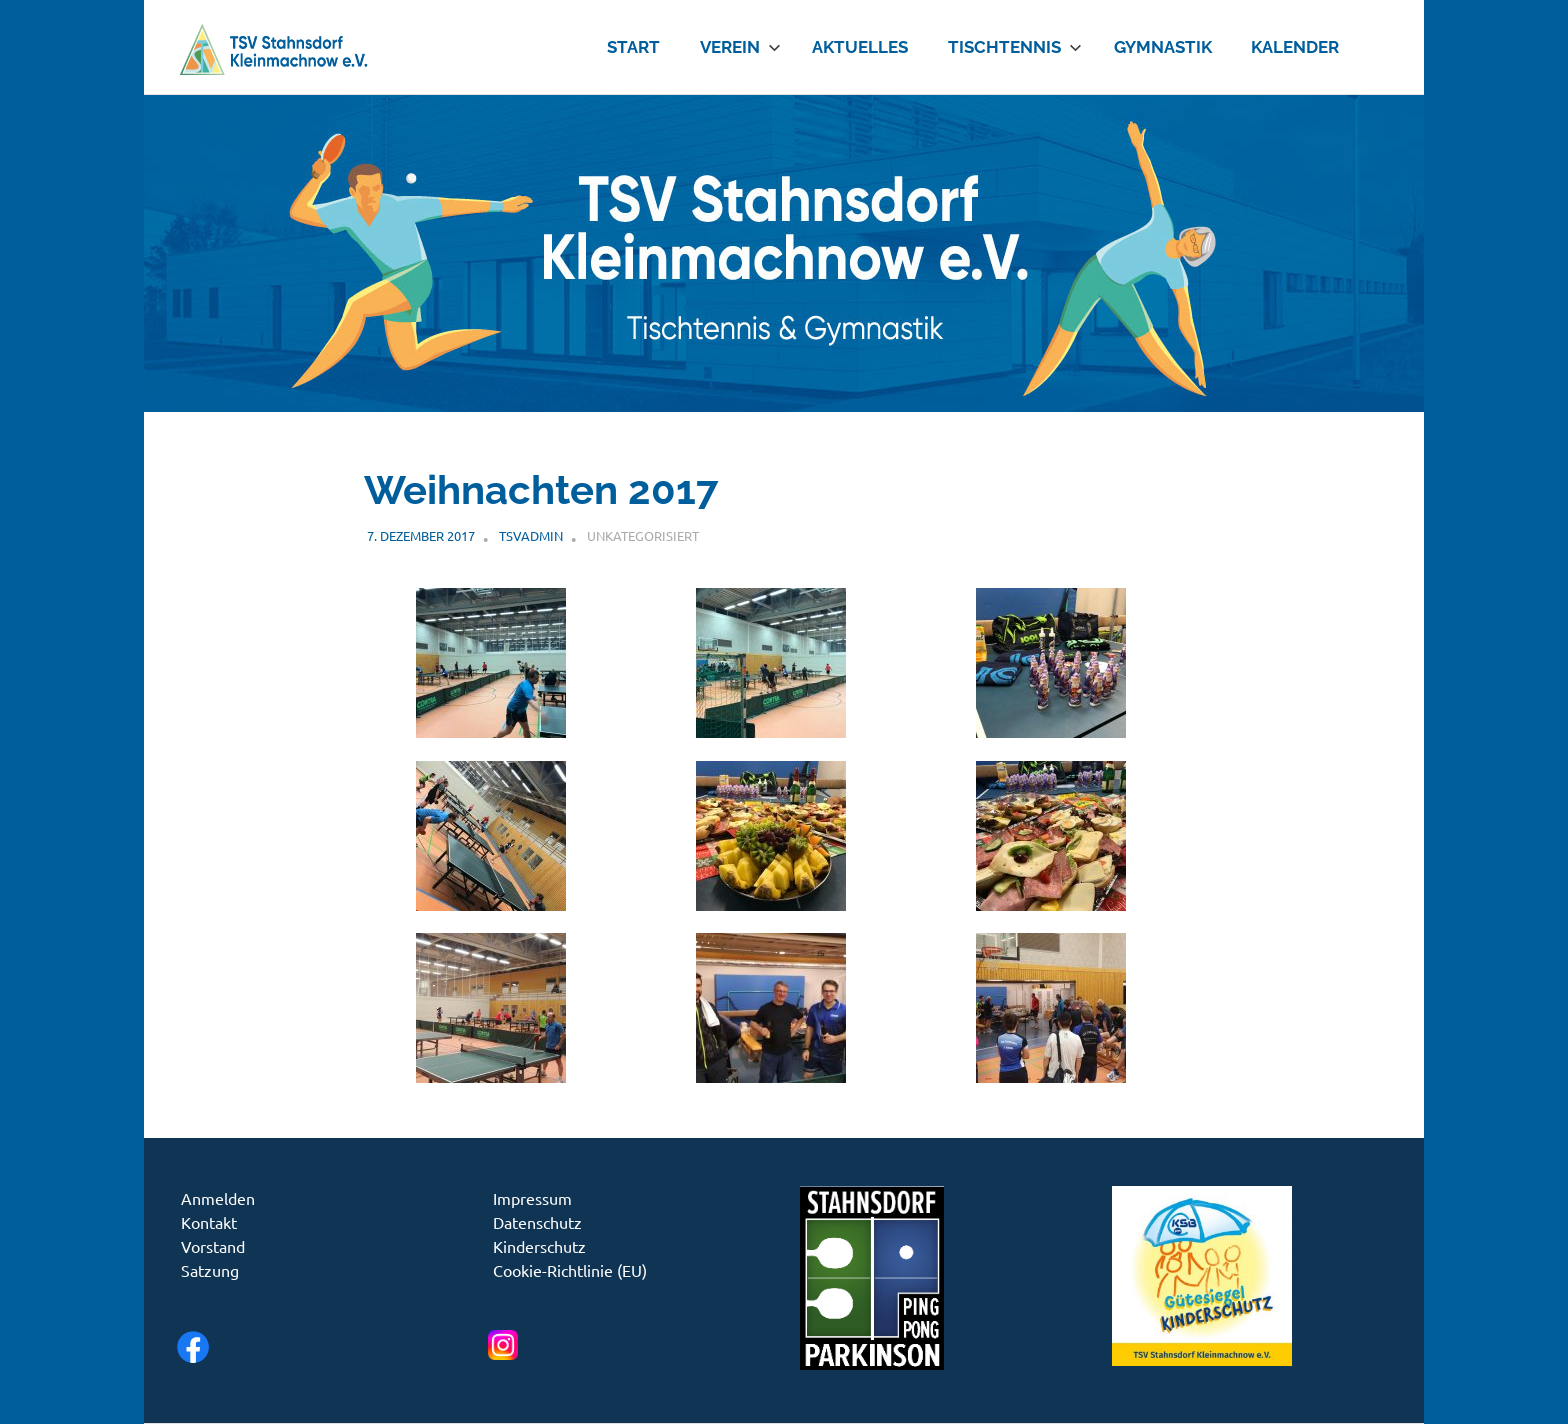 The height and width of the screenshot is (1424, 1568). What do you see at coordinates (1295, 47) in the screenshot?
I see `Kalender` at bounding box center [1295, 47].